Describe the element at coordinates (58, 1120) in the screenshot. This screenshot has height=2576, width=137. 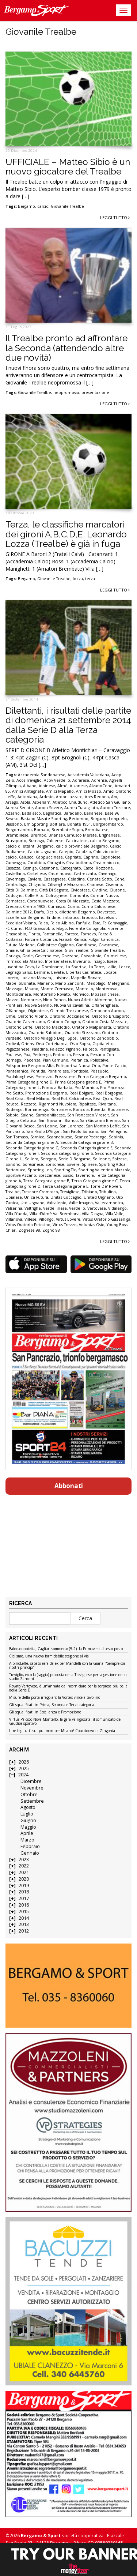
I see `San Giovanni Bianco` at that location.